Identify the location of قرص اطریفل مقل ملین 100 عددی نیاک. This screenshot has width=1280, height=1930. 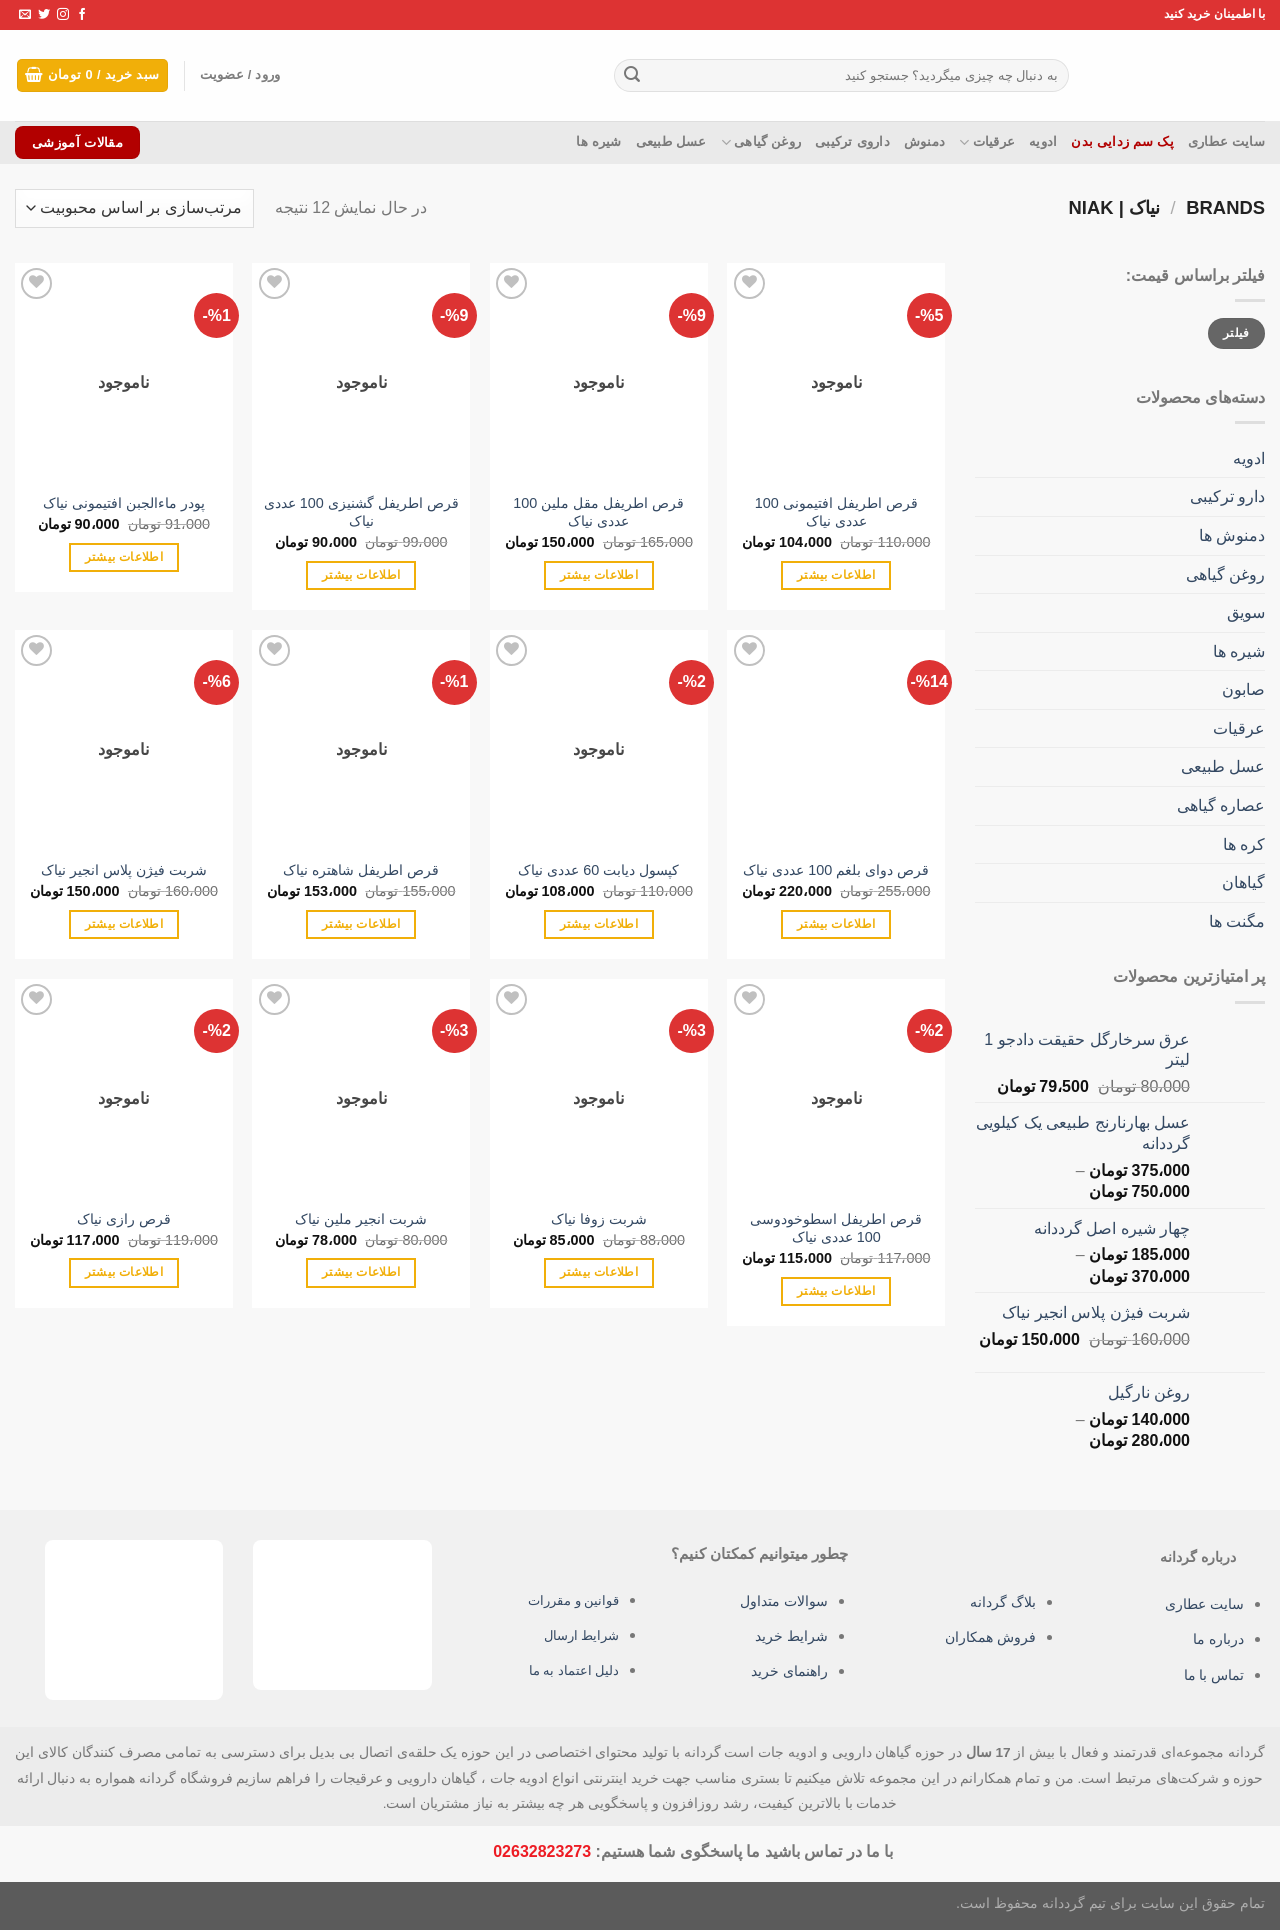
(598, 512).